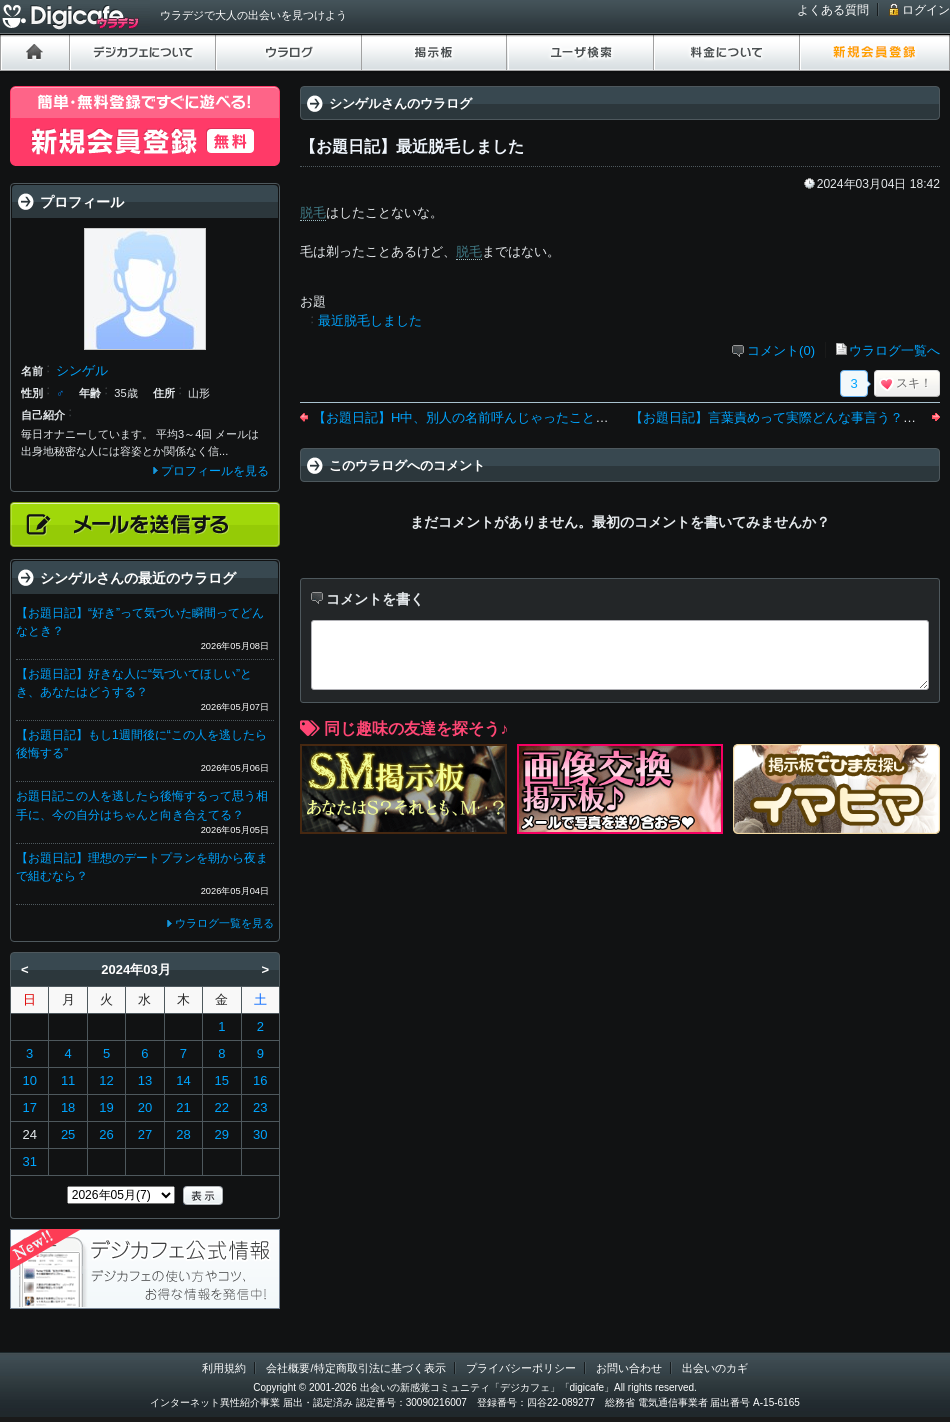 This screenshot has width=950, height=1422. What do you see at coordinates (29, 1161) in the screenshot?
I see `31` at bounding box center [29, 1161].